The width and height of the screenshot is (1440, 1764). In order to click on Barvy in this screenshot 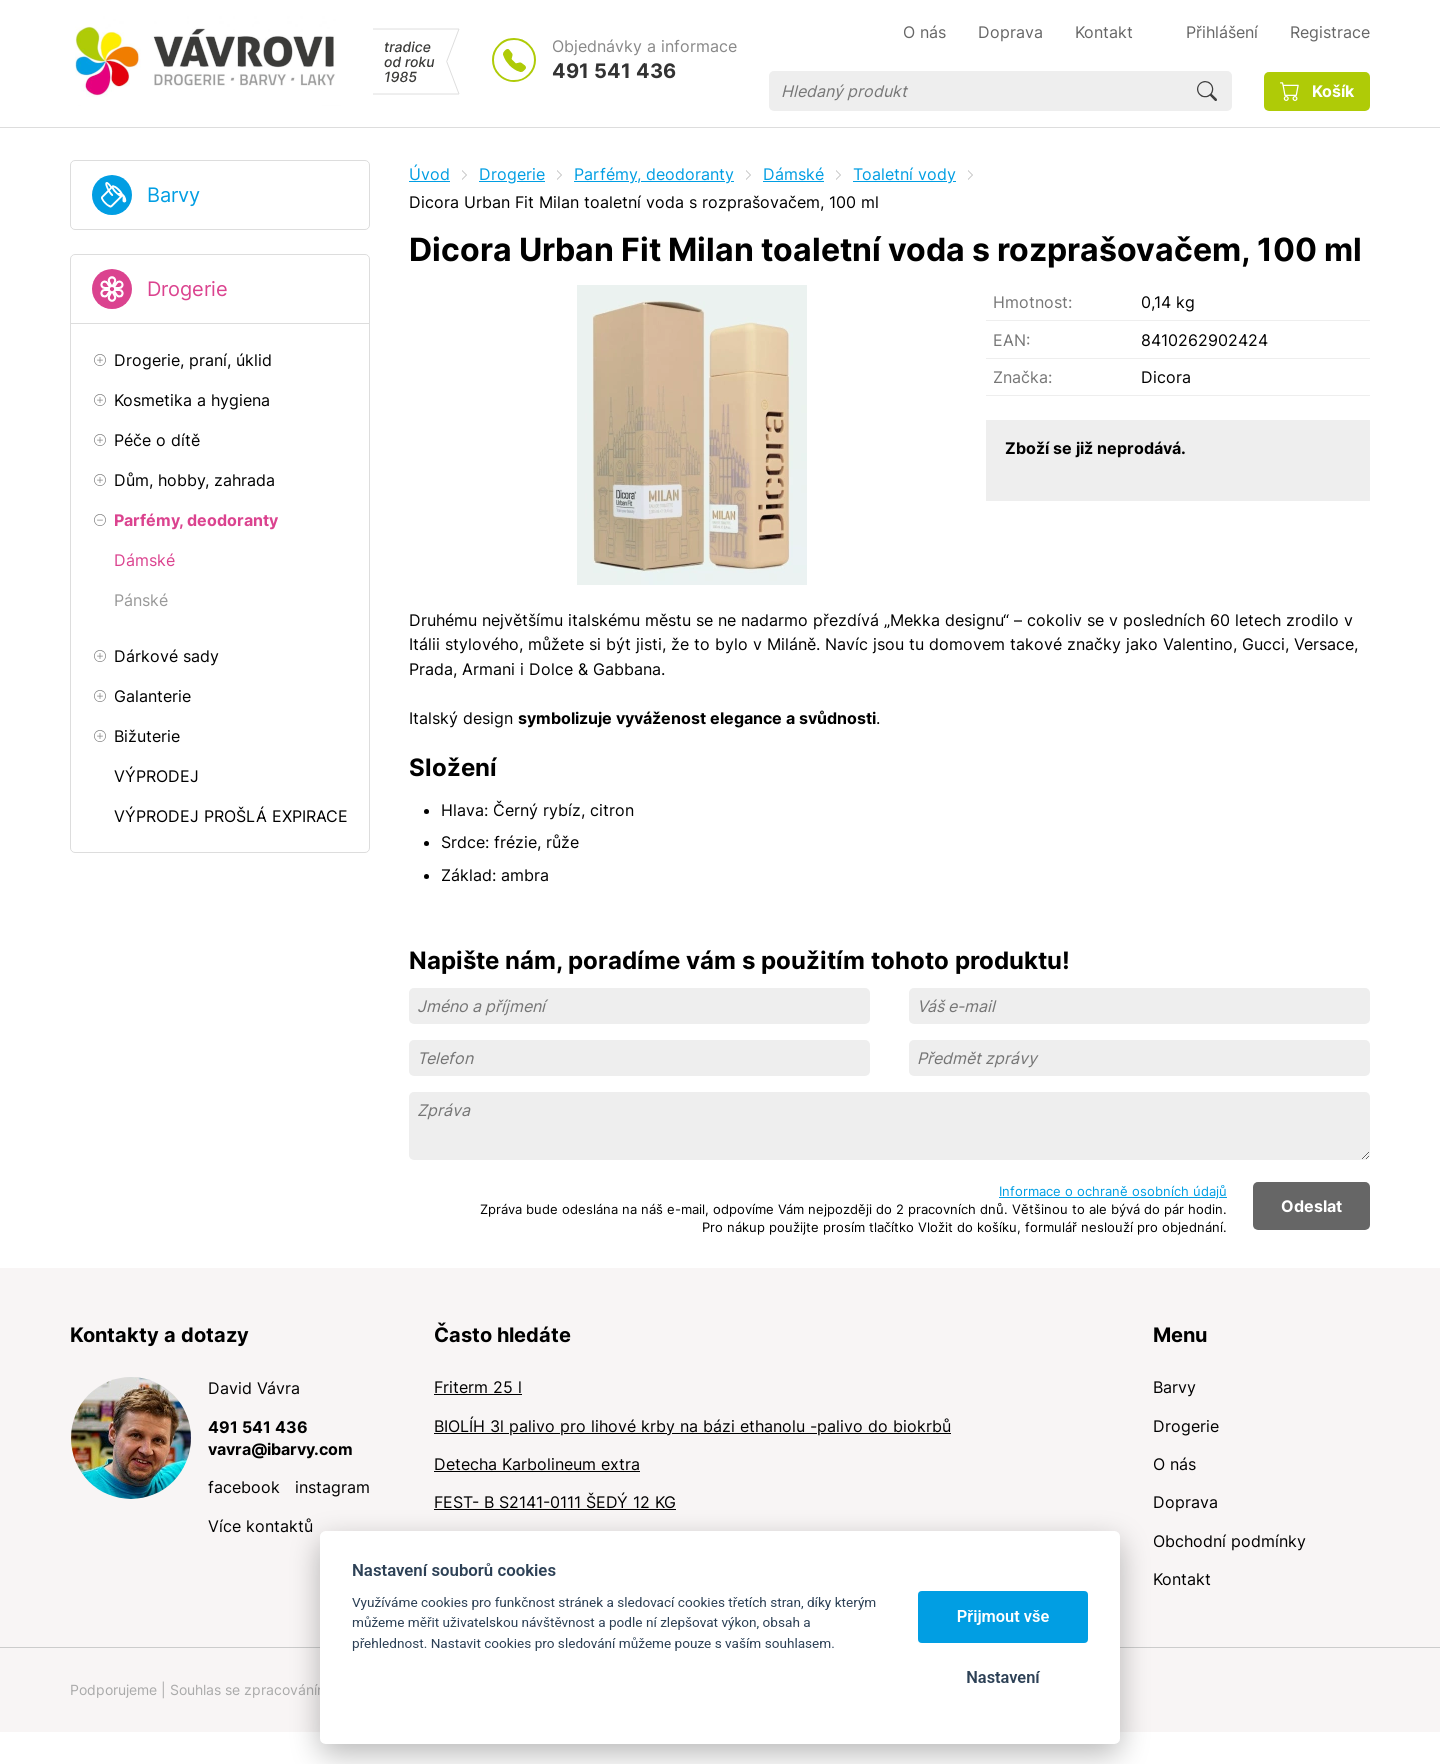, I will do `click(173, 195)`.